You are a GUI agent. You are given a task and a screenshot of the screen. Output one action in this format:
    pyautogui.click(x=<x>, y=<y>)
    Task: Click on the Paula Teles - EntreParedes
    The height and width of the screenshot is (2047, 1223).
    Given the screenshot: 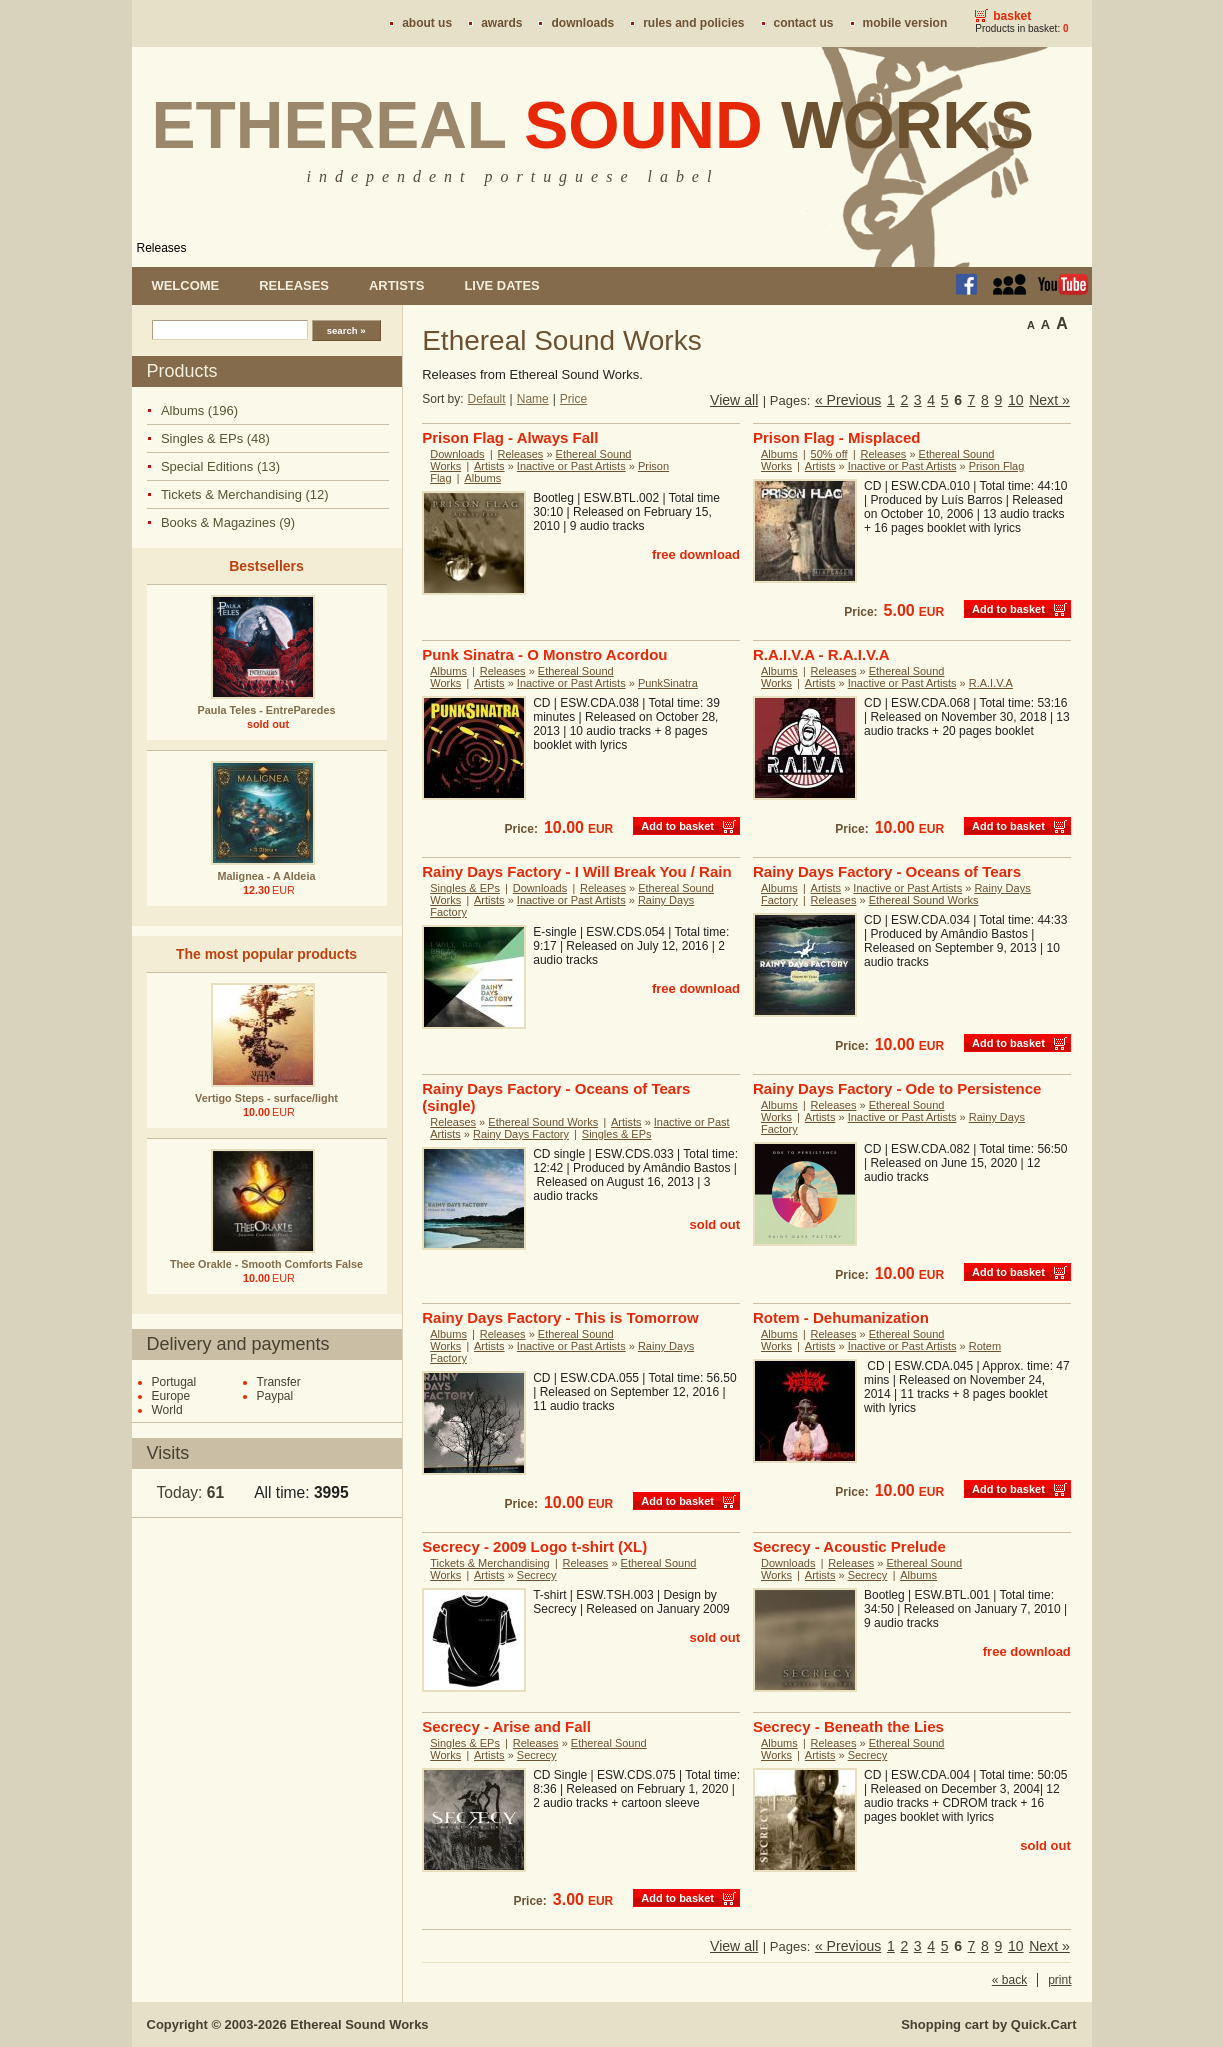 What is the action you would take?
    pyautogui.click(x=267, y=710)
    